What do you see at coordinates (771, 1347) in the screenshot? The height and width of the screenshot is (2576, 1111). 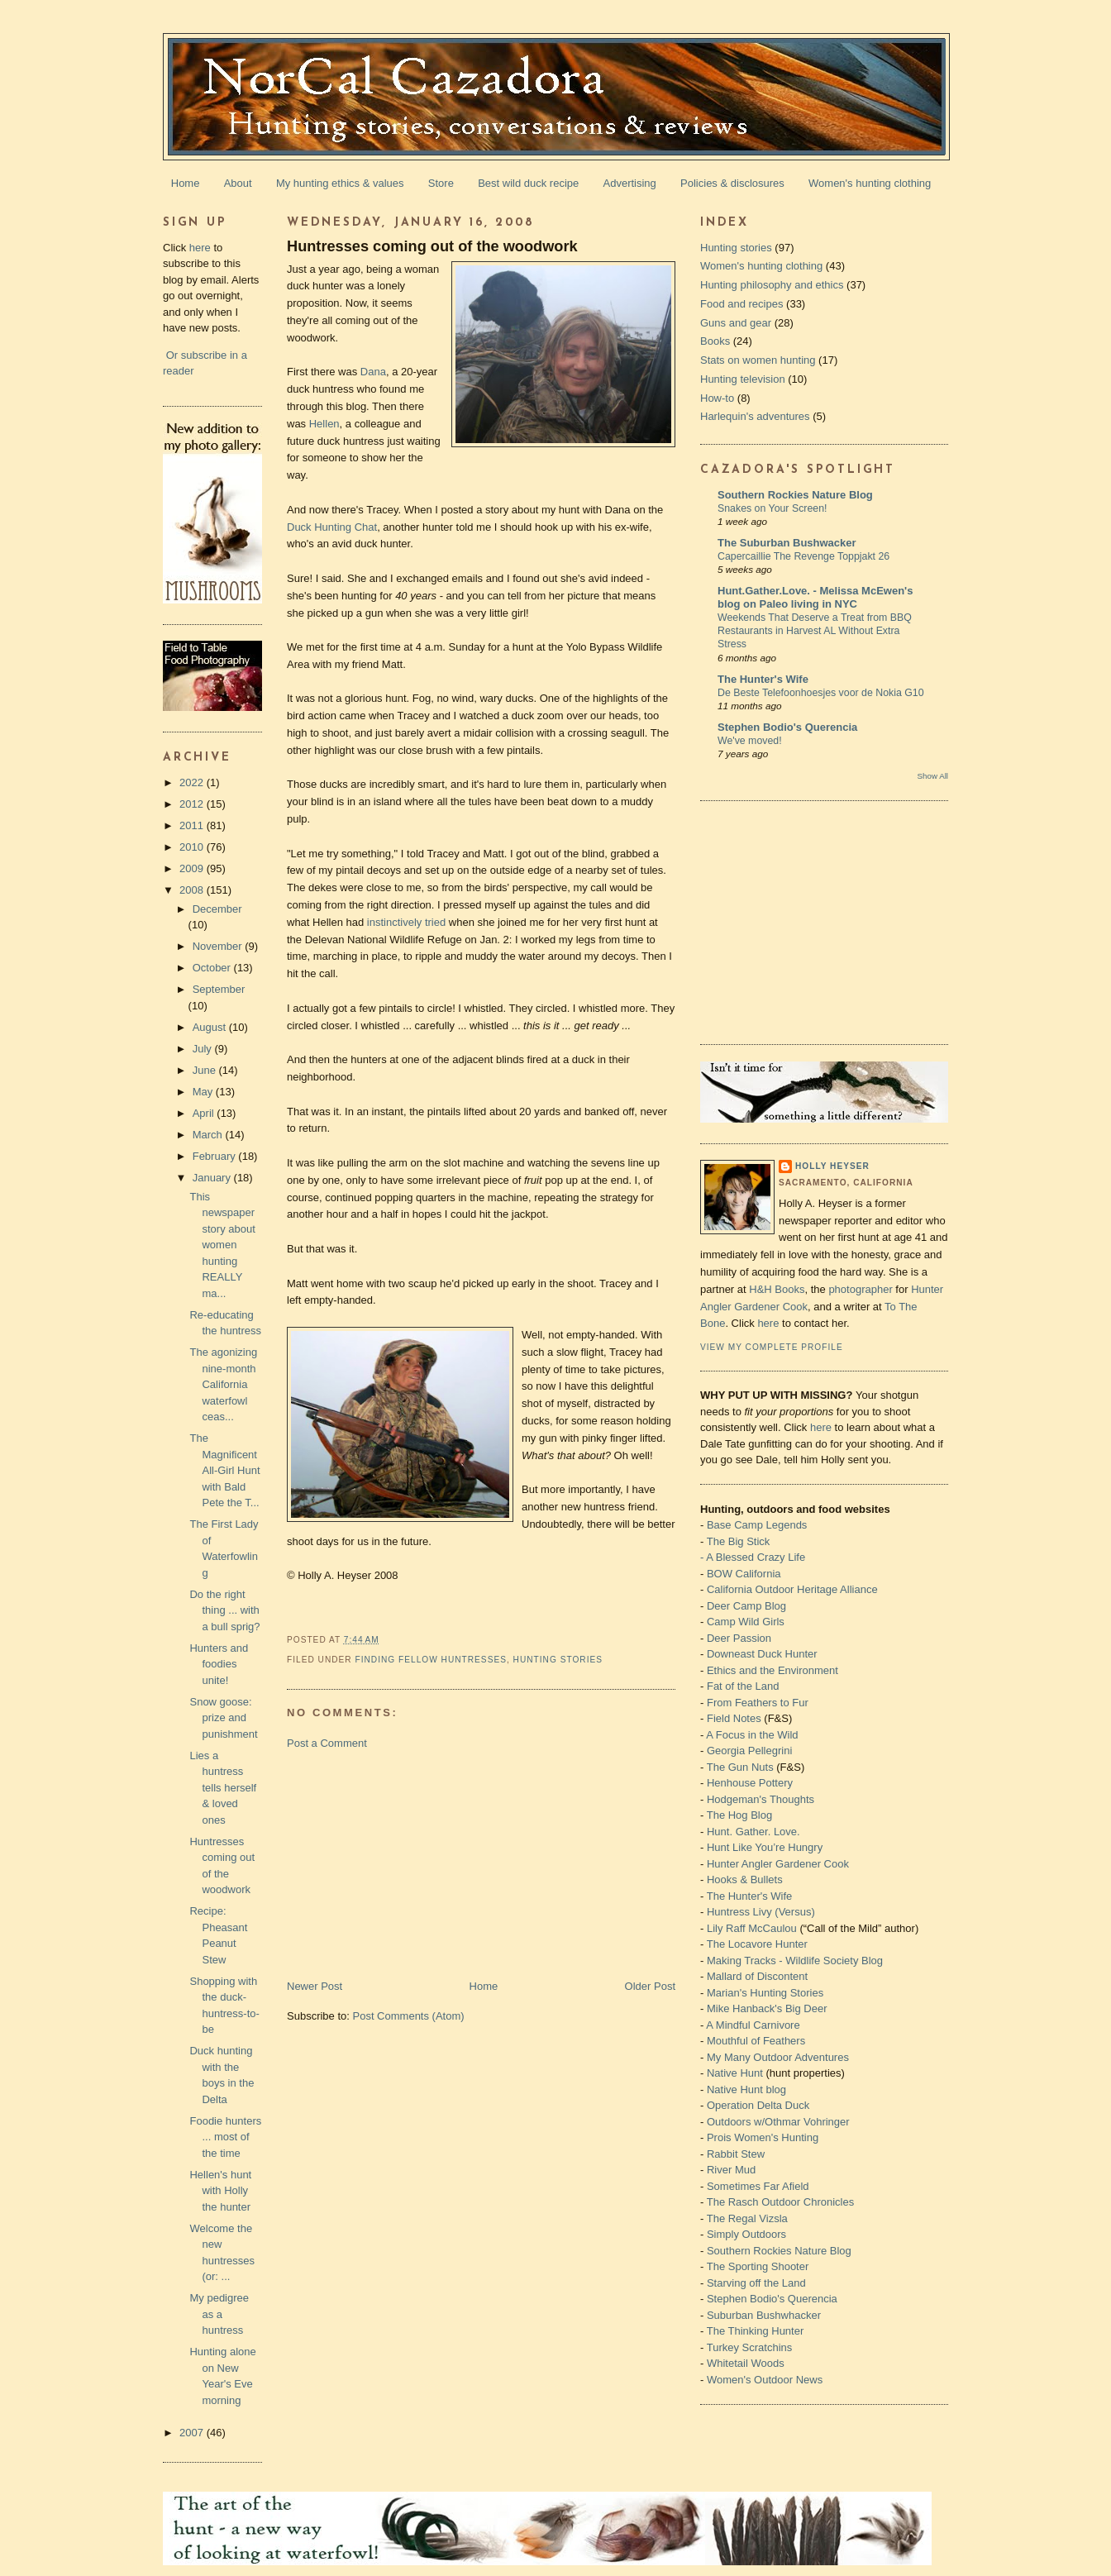 I see `View my complete profile` at bounding box center [771, 1347].